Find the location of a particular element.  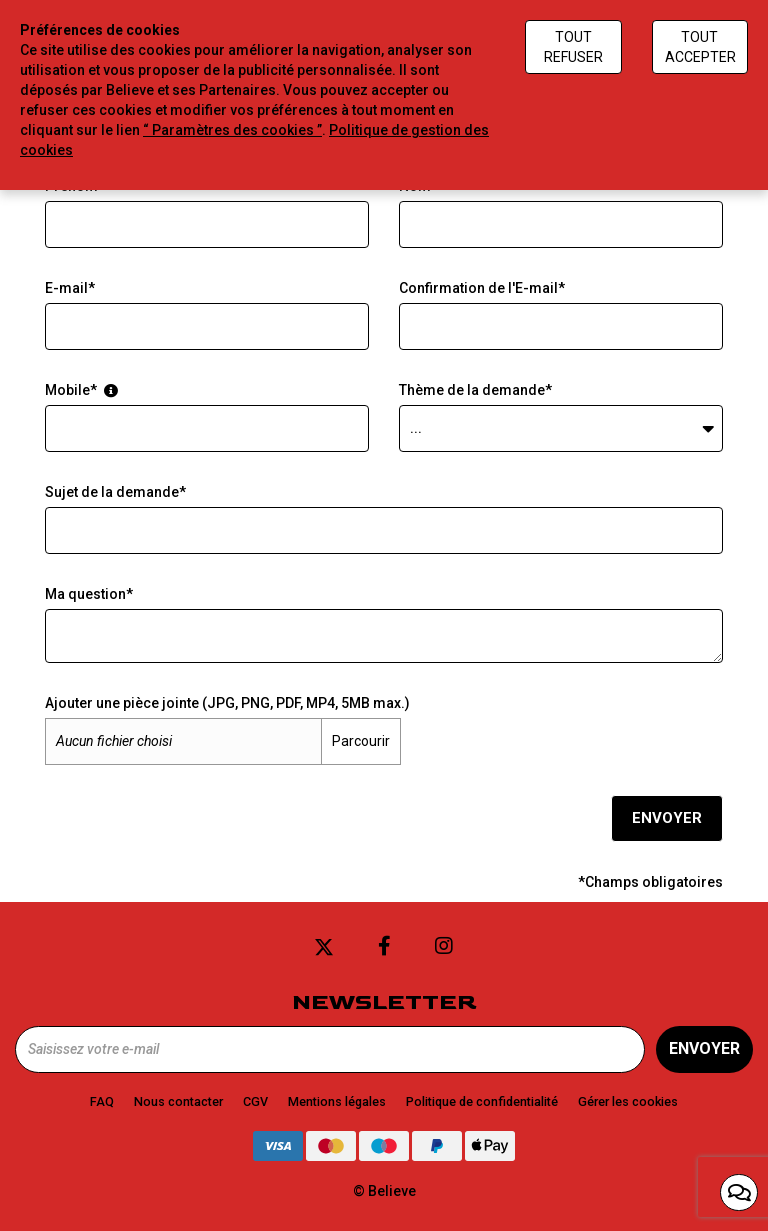

FAQ is located at coordinates (102, 1101).